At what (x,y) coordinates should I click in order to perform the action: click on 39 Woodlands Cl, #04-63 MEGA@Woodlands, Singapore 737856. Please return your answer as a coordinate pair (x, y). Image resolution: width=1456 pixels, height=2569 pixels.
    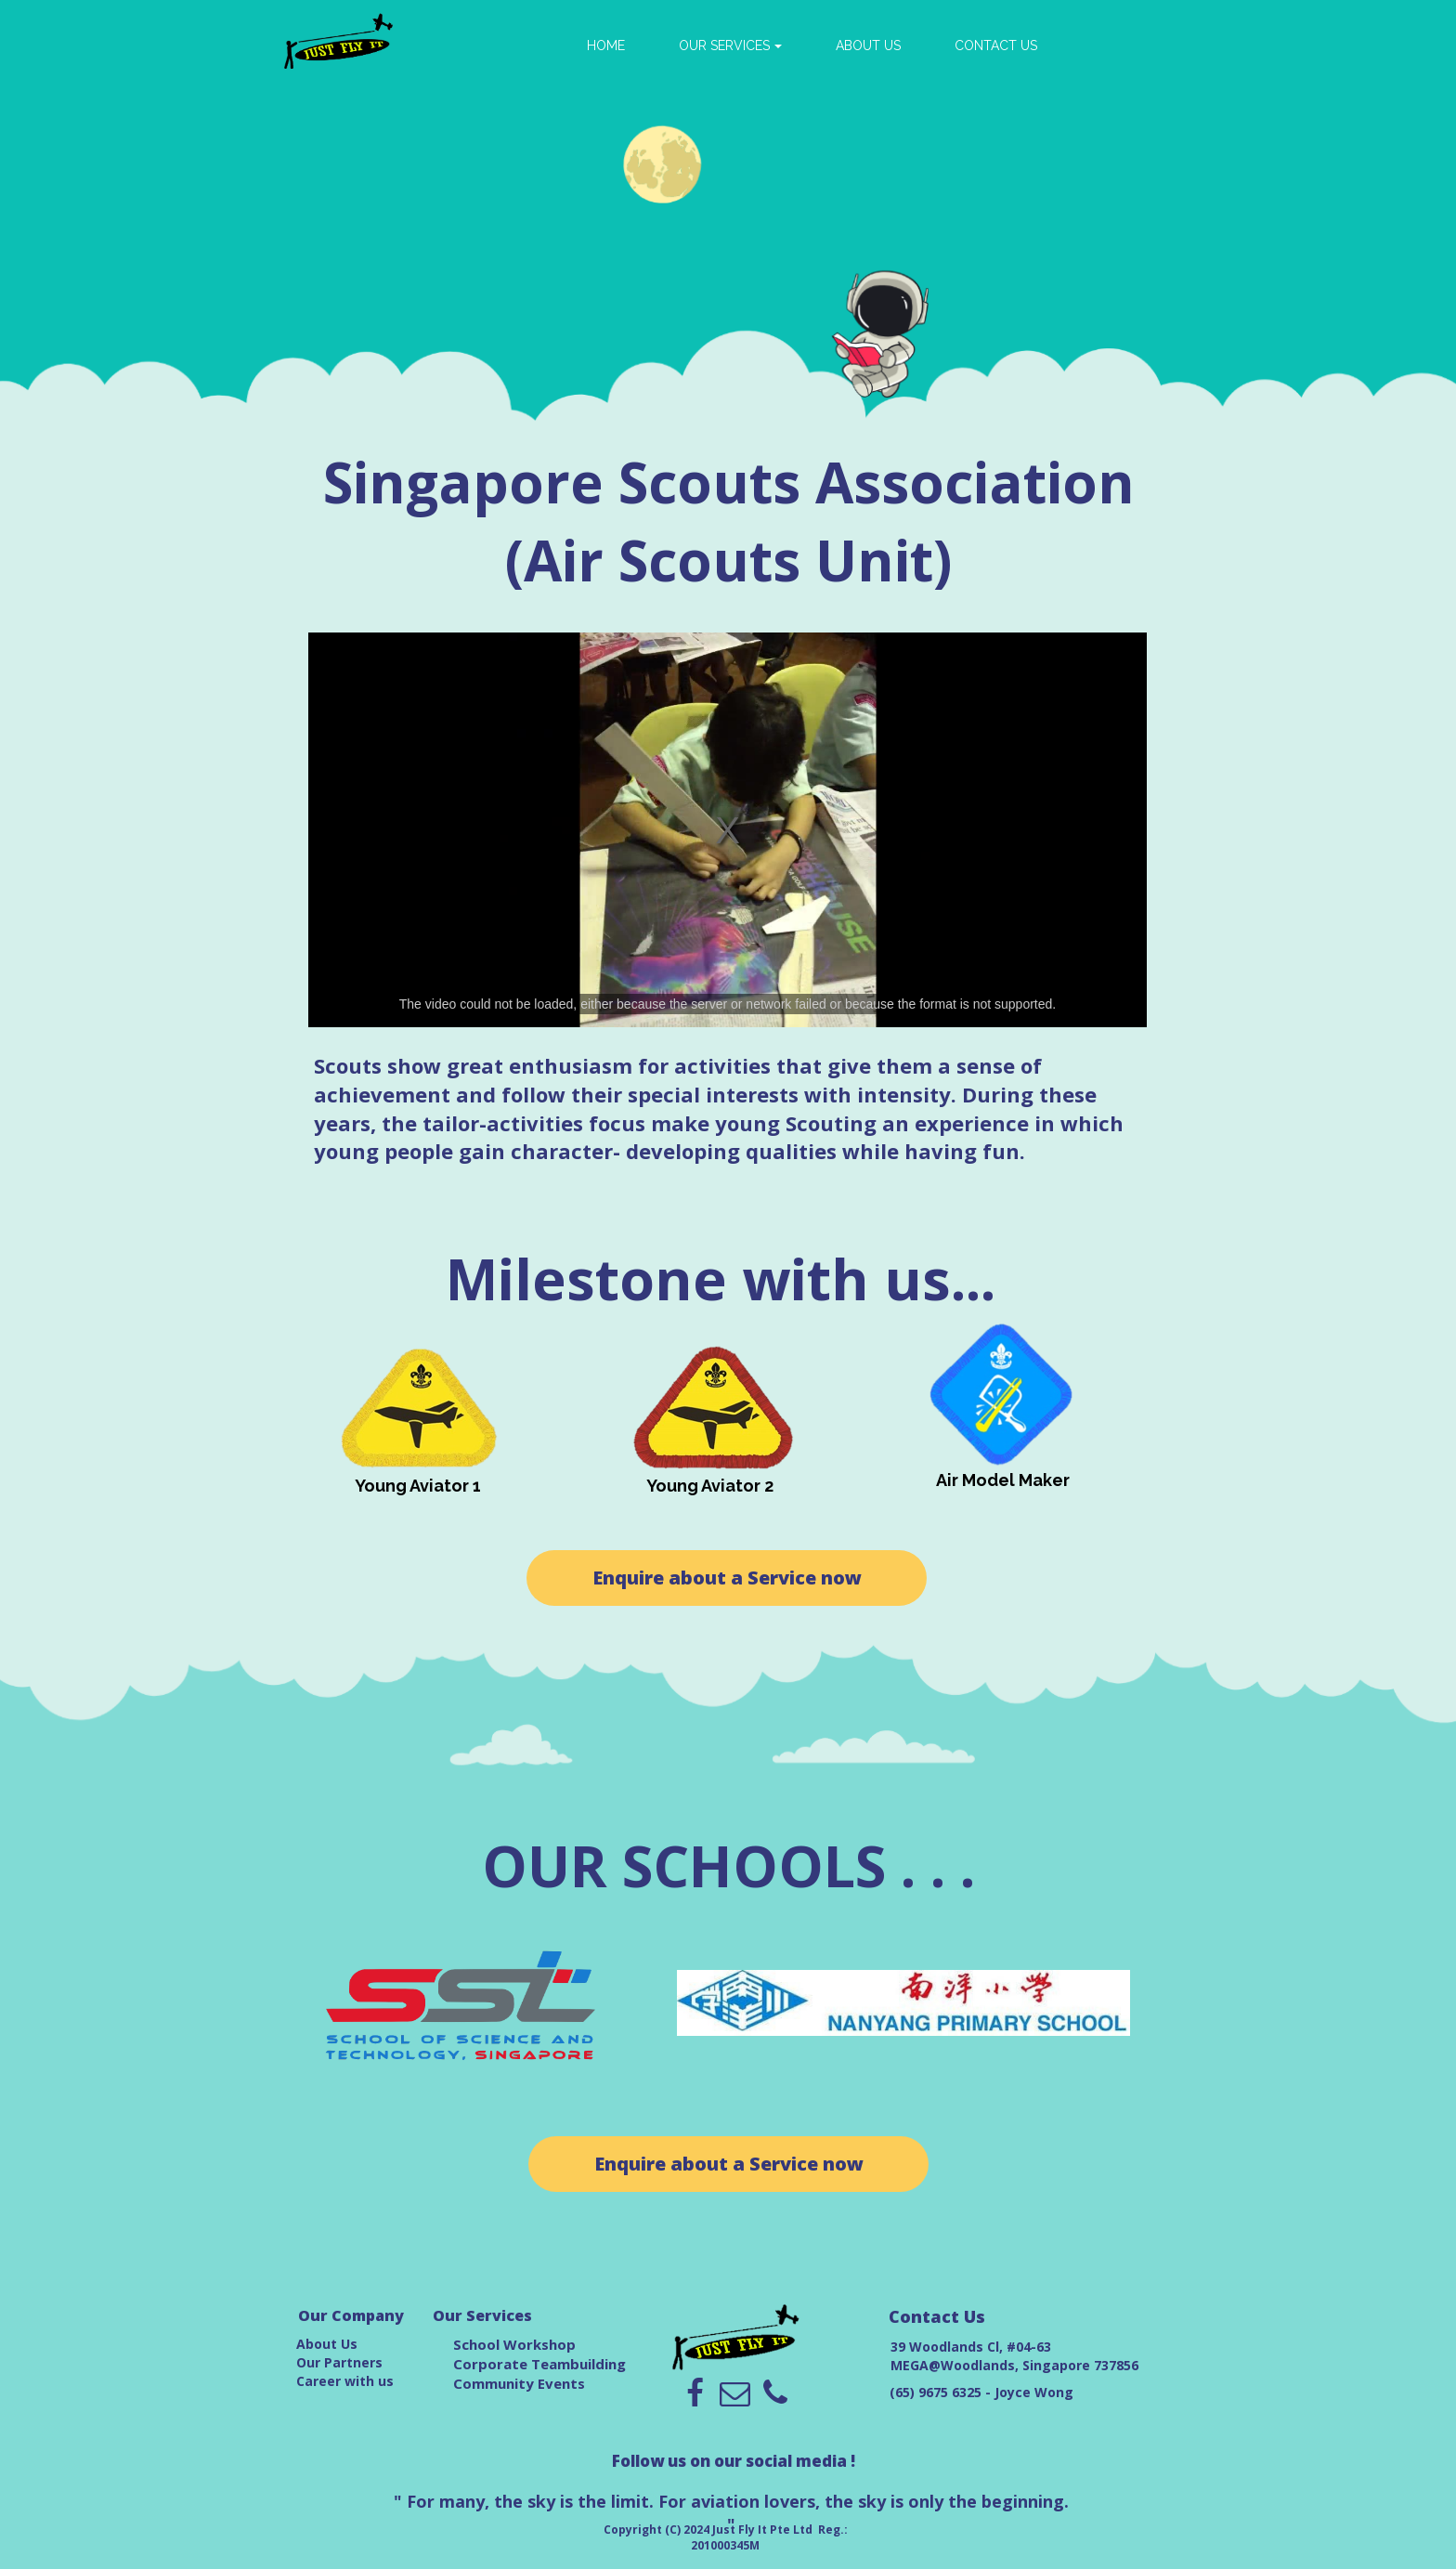
    Looking at the image, I should click on (1014, 2356).